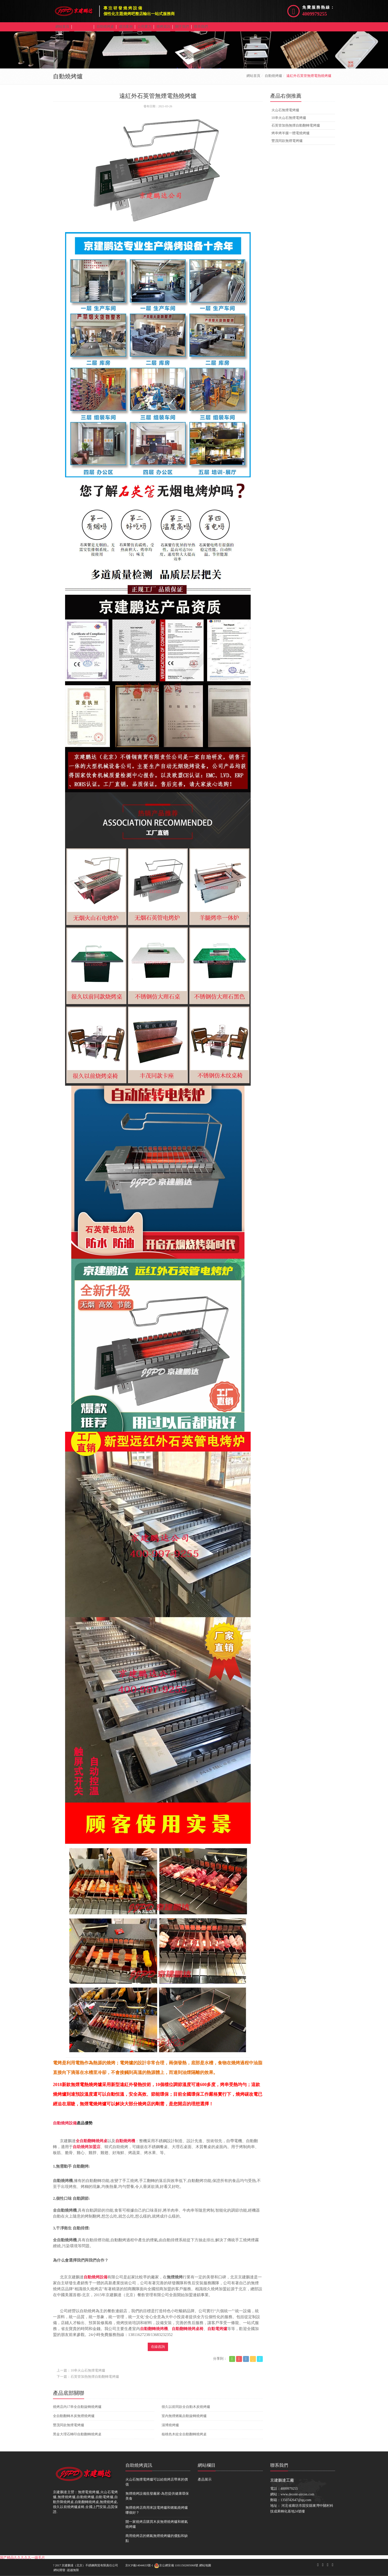 This screenshot has width=388, height=2576. What do you see at coordinates (73, 2570) in the screenshot?
I see `超越無限` at bounding box center [73, 2570].